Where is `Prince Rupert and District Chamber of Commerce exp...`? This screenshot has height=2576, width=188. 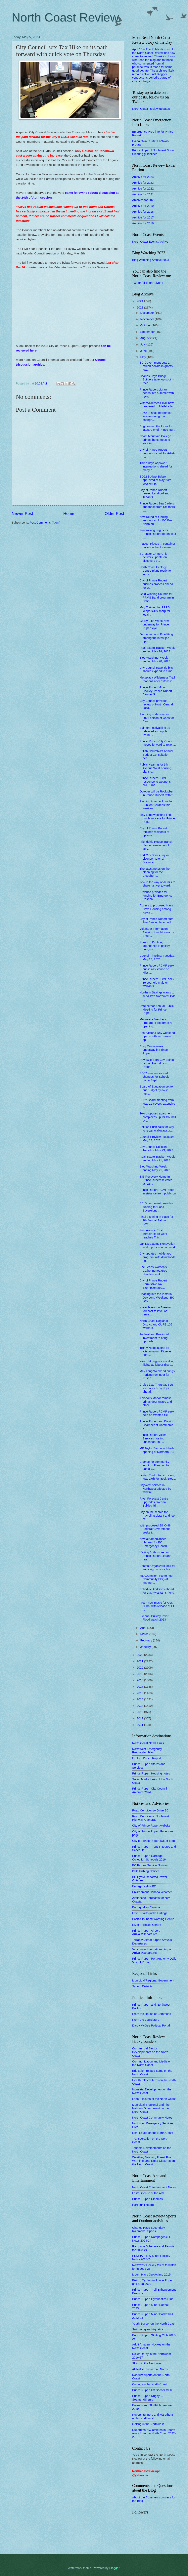
Prince Rupert and District Chamber of Commerce exp... is located at coordinates (156, 1425).